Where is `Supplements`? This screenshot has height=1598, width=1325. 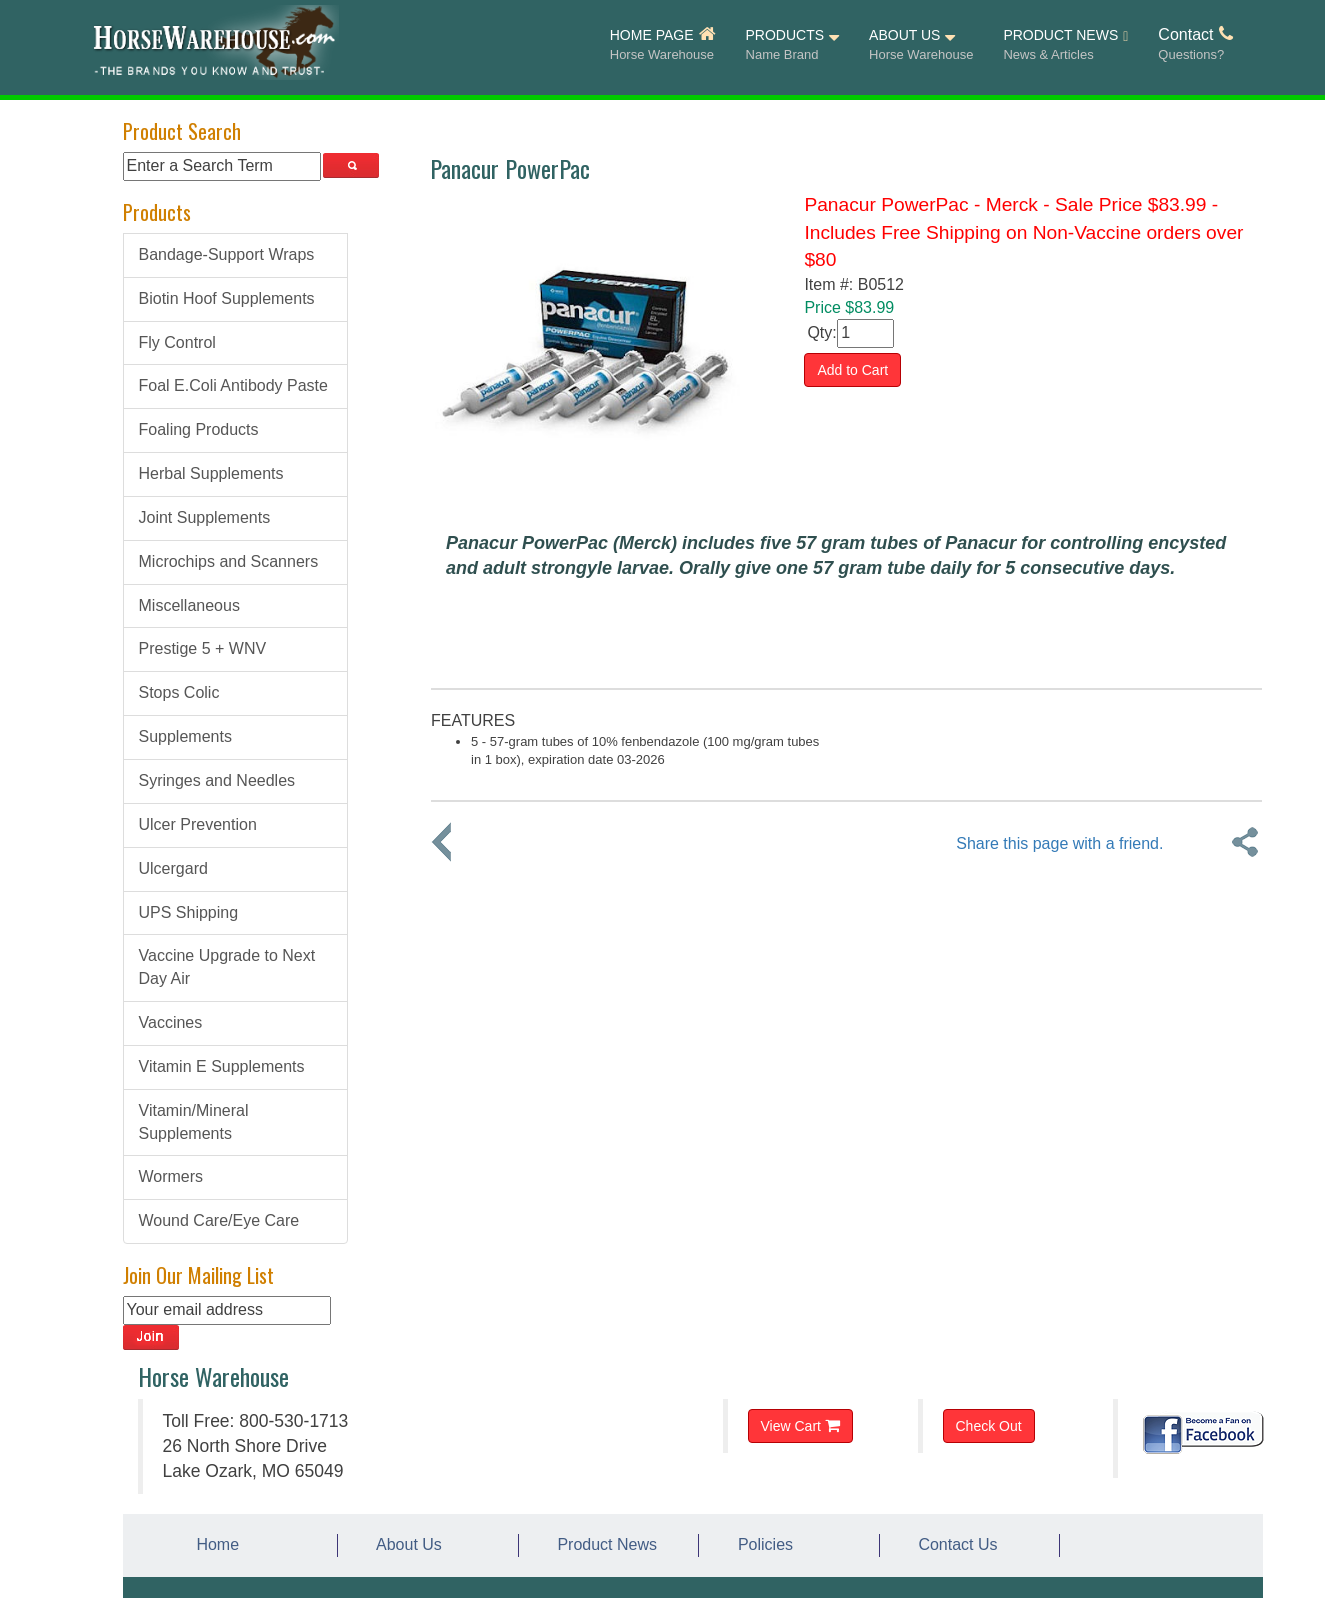
Supplements is located at coordinates (185, 736).